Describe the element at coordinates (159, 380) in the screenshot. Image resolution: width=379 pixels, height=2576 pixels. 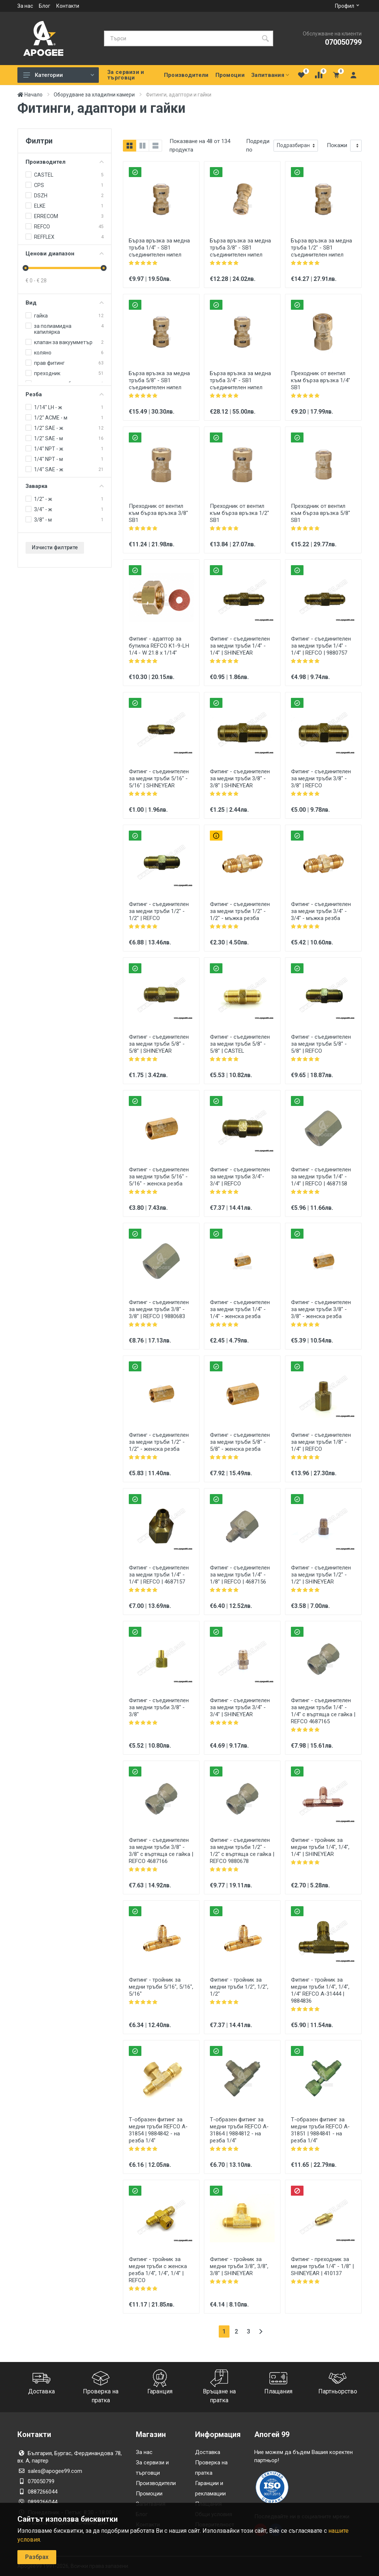
I see `Бърза връзка за медна тръба 5/8" - SB1 съединителен нипел` at that location.